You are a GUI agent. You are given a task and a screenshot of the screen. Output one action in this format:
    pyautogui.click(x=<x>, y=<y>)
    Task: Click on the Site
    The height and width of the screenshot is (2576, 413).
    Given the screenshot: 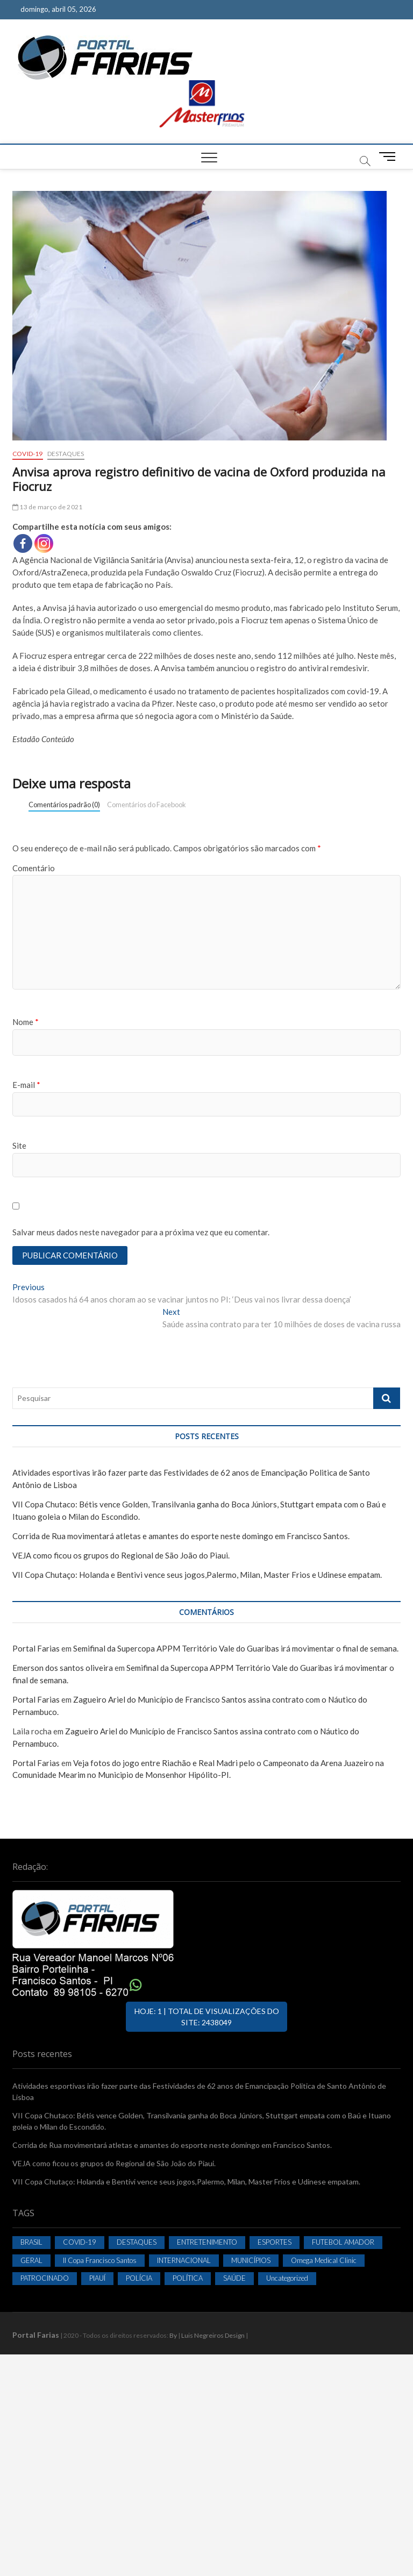 What is the action you would take?
    pyautogui.click(x=19, y=1145)
    